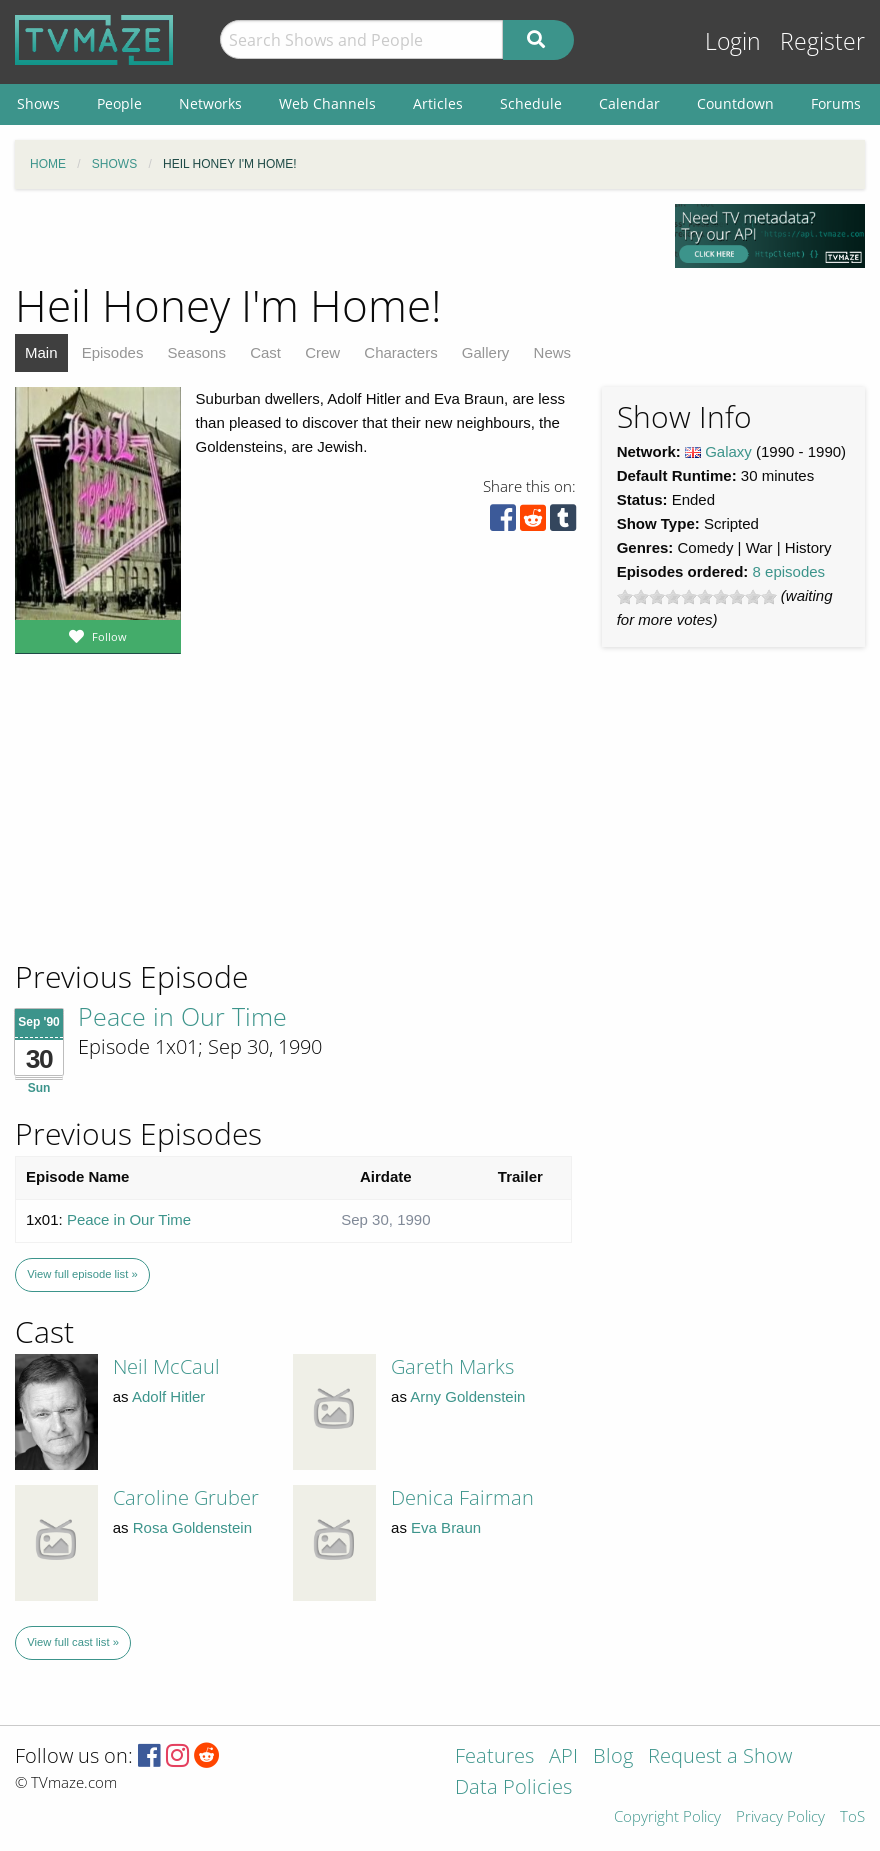 The image size is (880, 1851). Describe the element at coordinates (210, 103) in the screenshot. I see `Networks [menuitem]` at that location.